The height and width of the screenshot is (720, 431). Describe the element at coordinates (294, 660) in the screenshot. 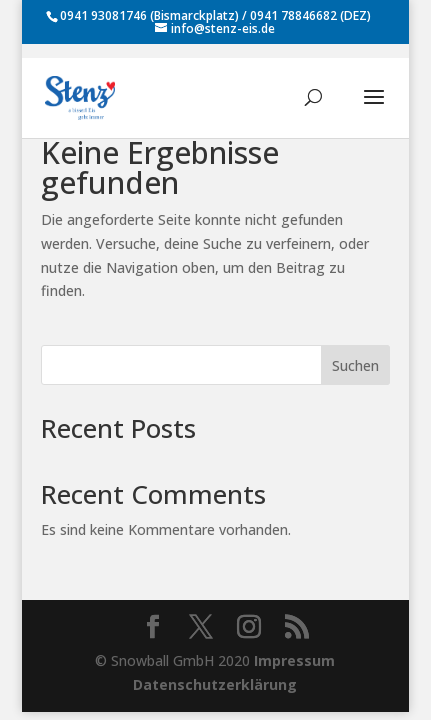

I see `Impressum` at that location.